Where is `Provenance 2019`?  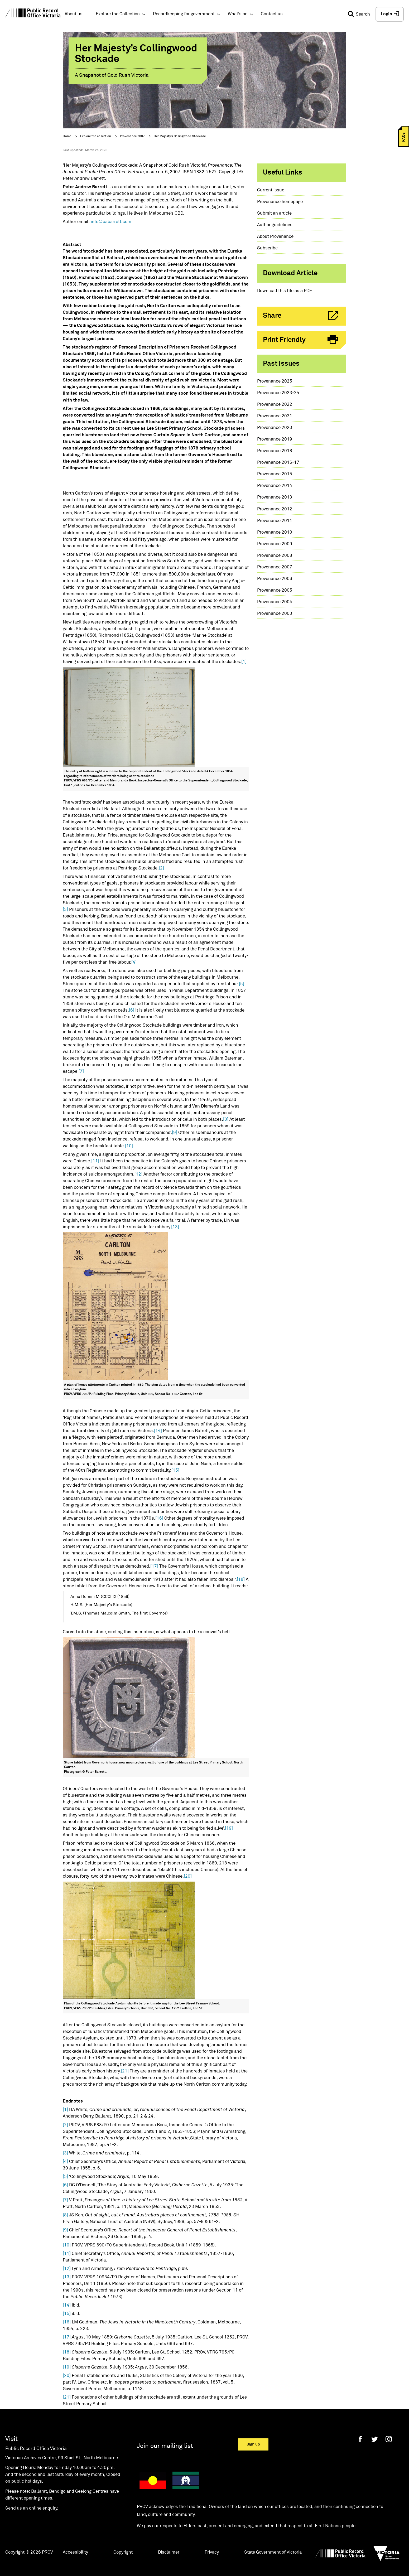
Provenance 2019 is located at coordinates (274, 439).